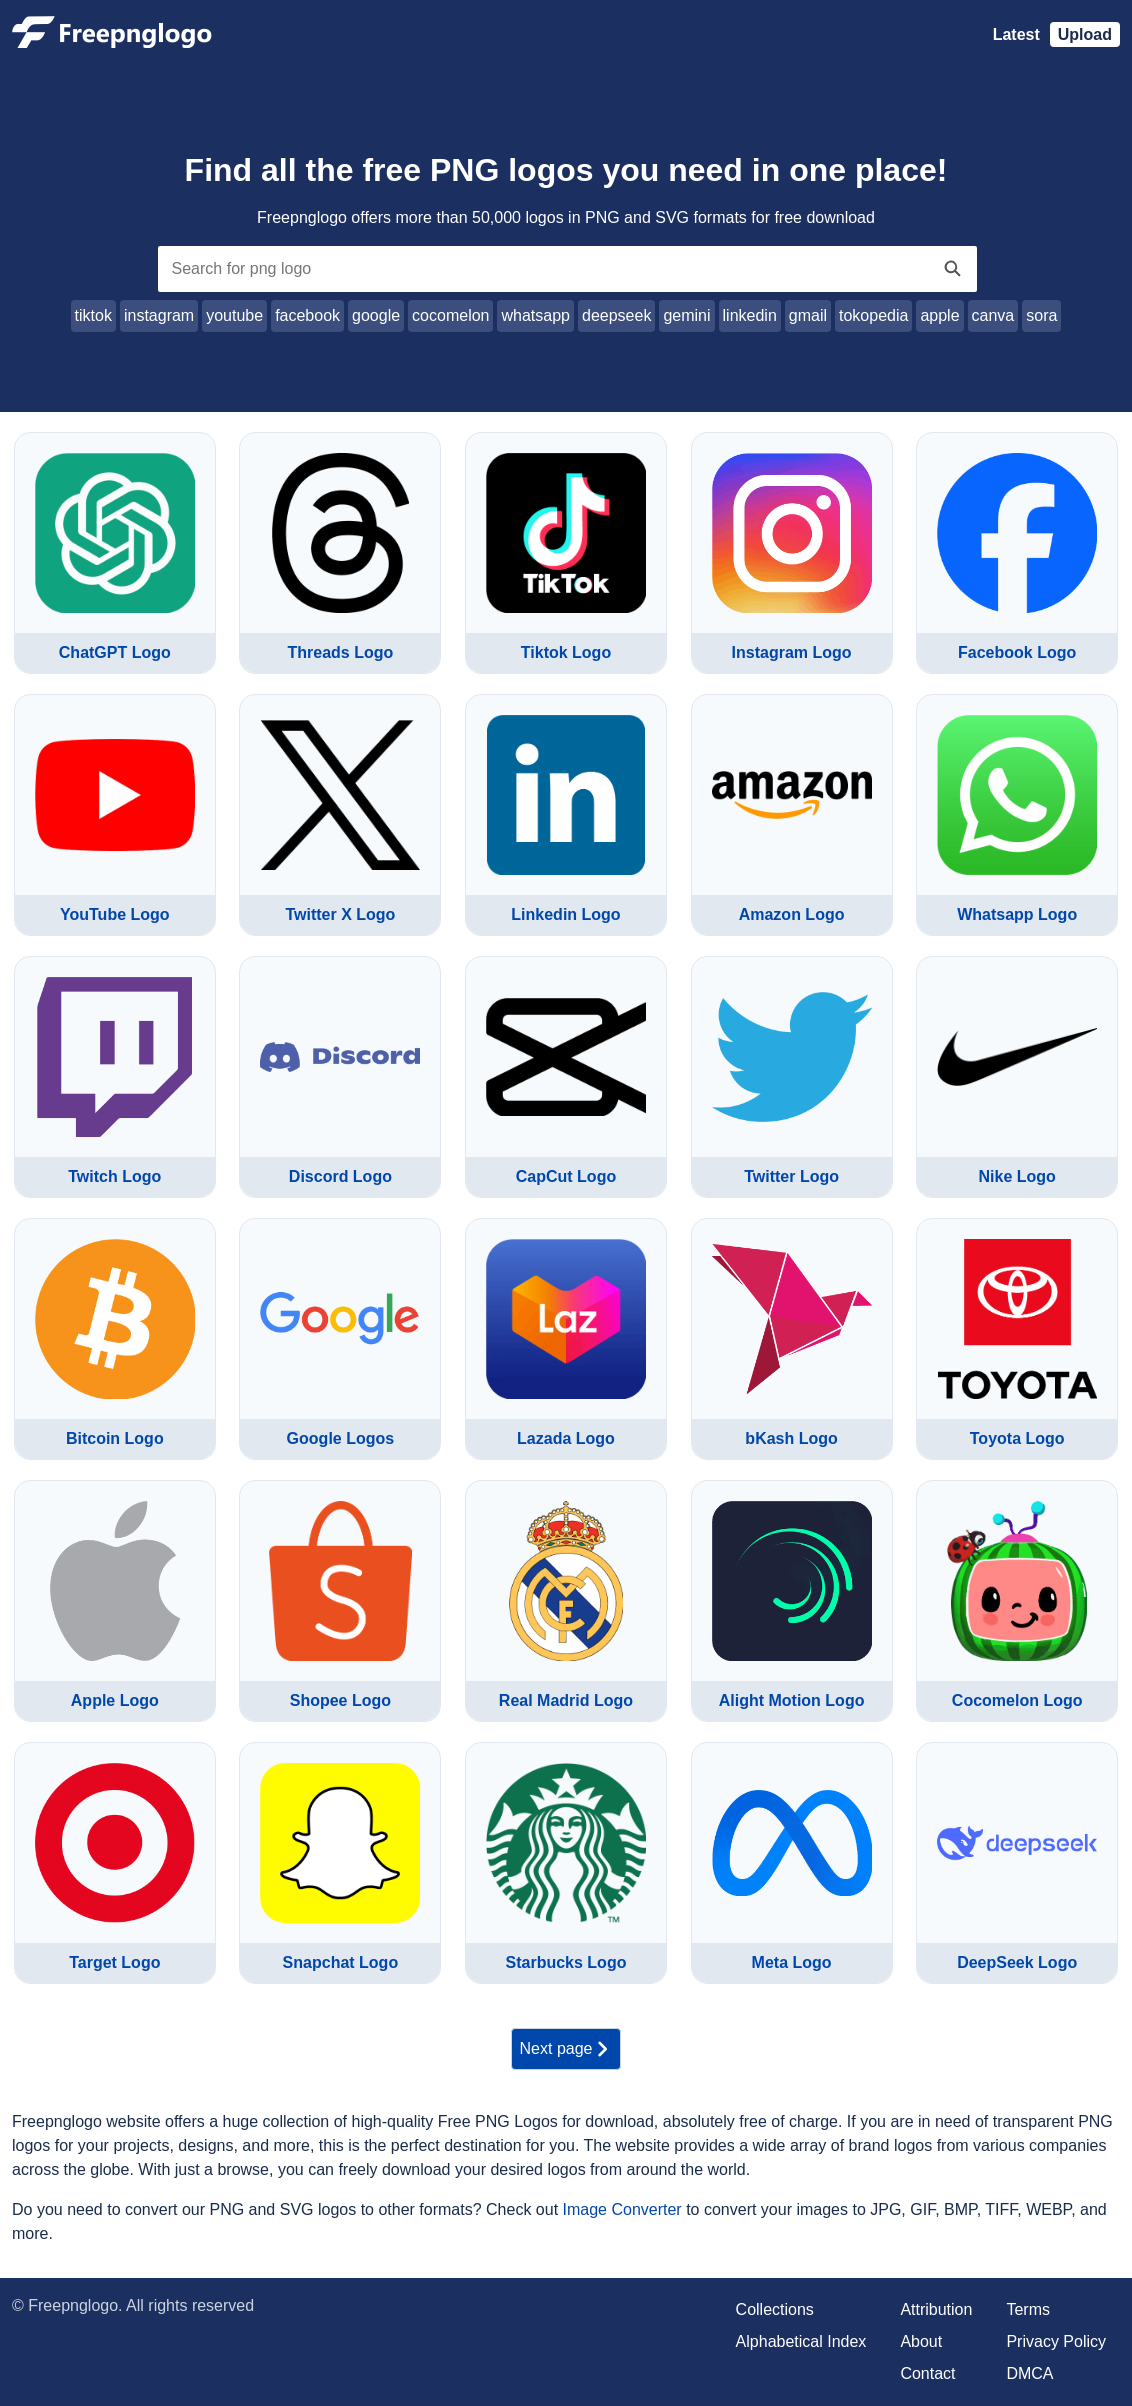  Describe the element at coordinates (936, 2309) in the screenshot. I see `Attribution` at that location.